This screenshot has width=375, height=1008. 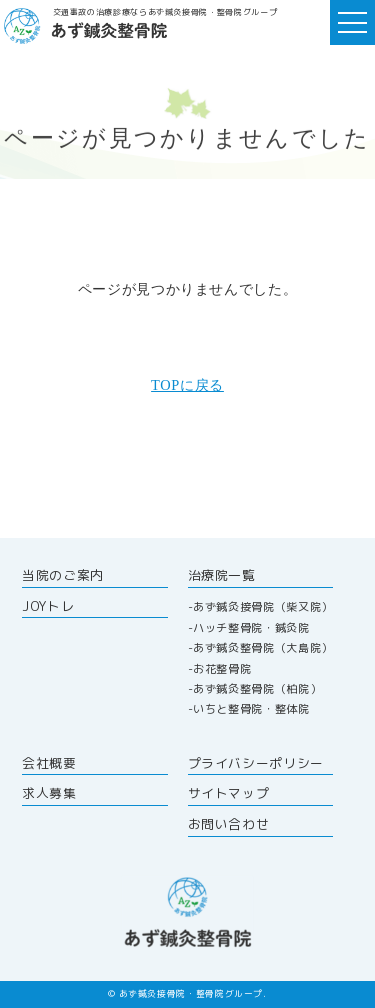 What do you see at coordinates (229, 793) in the screenshot?
I see `サイトマップ` at bounding box center [229, 793].